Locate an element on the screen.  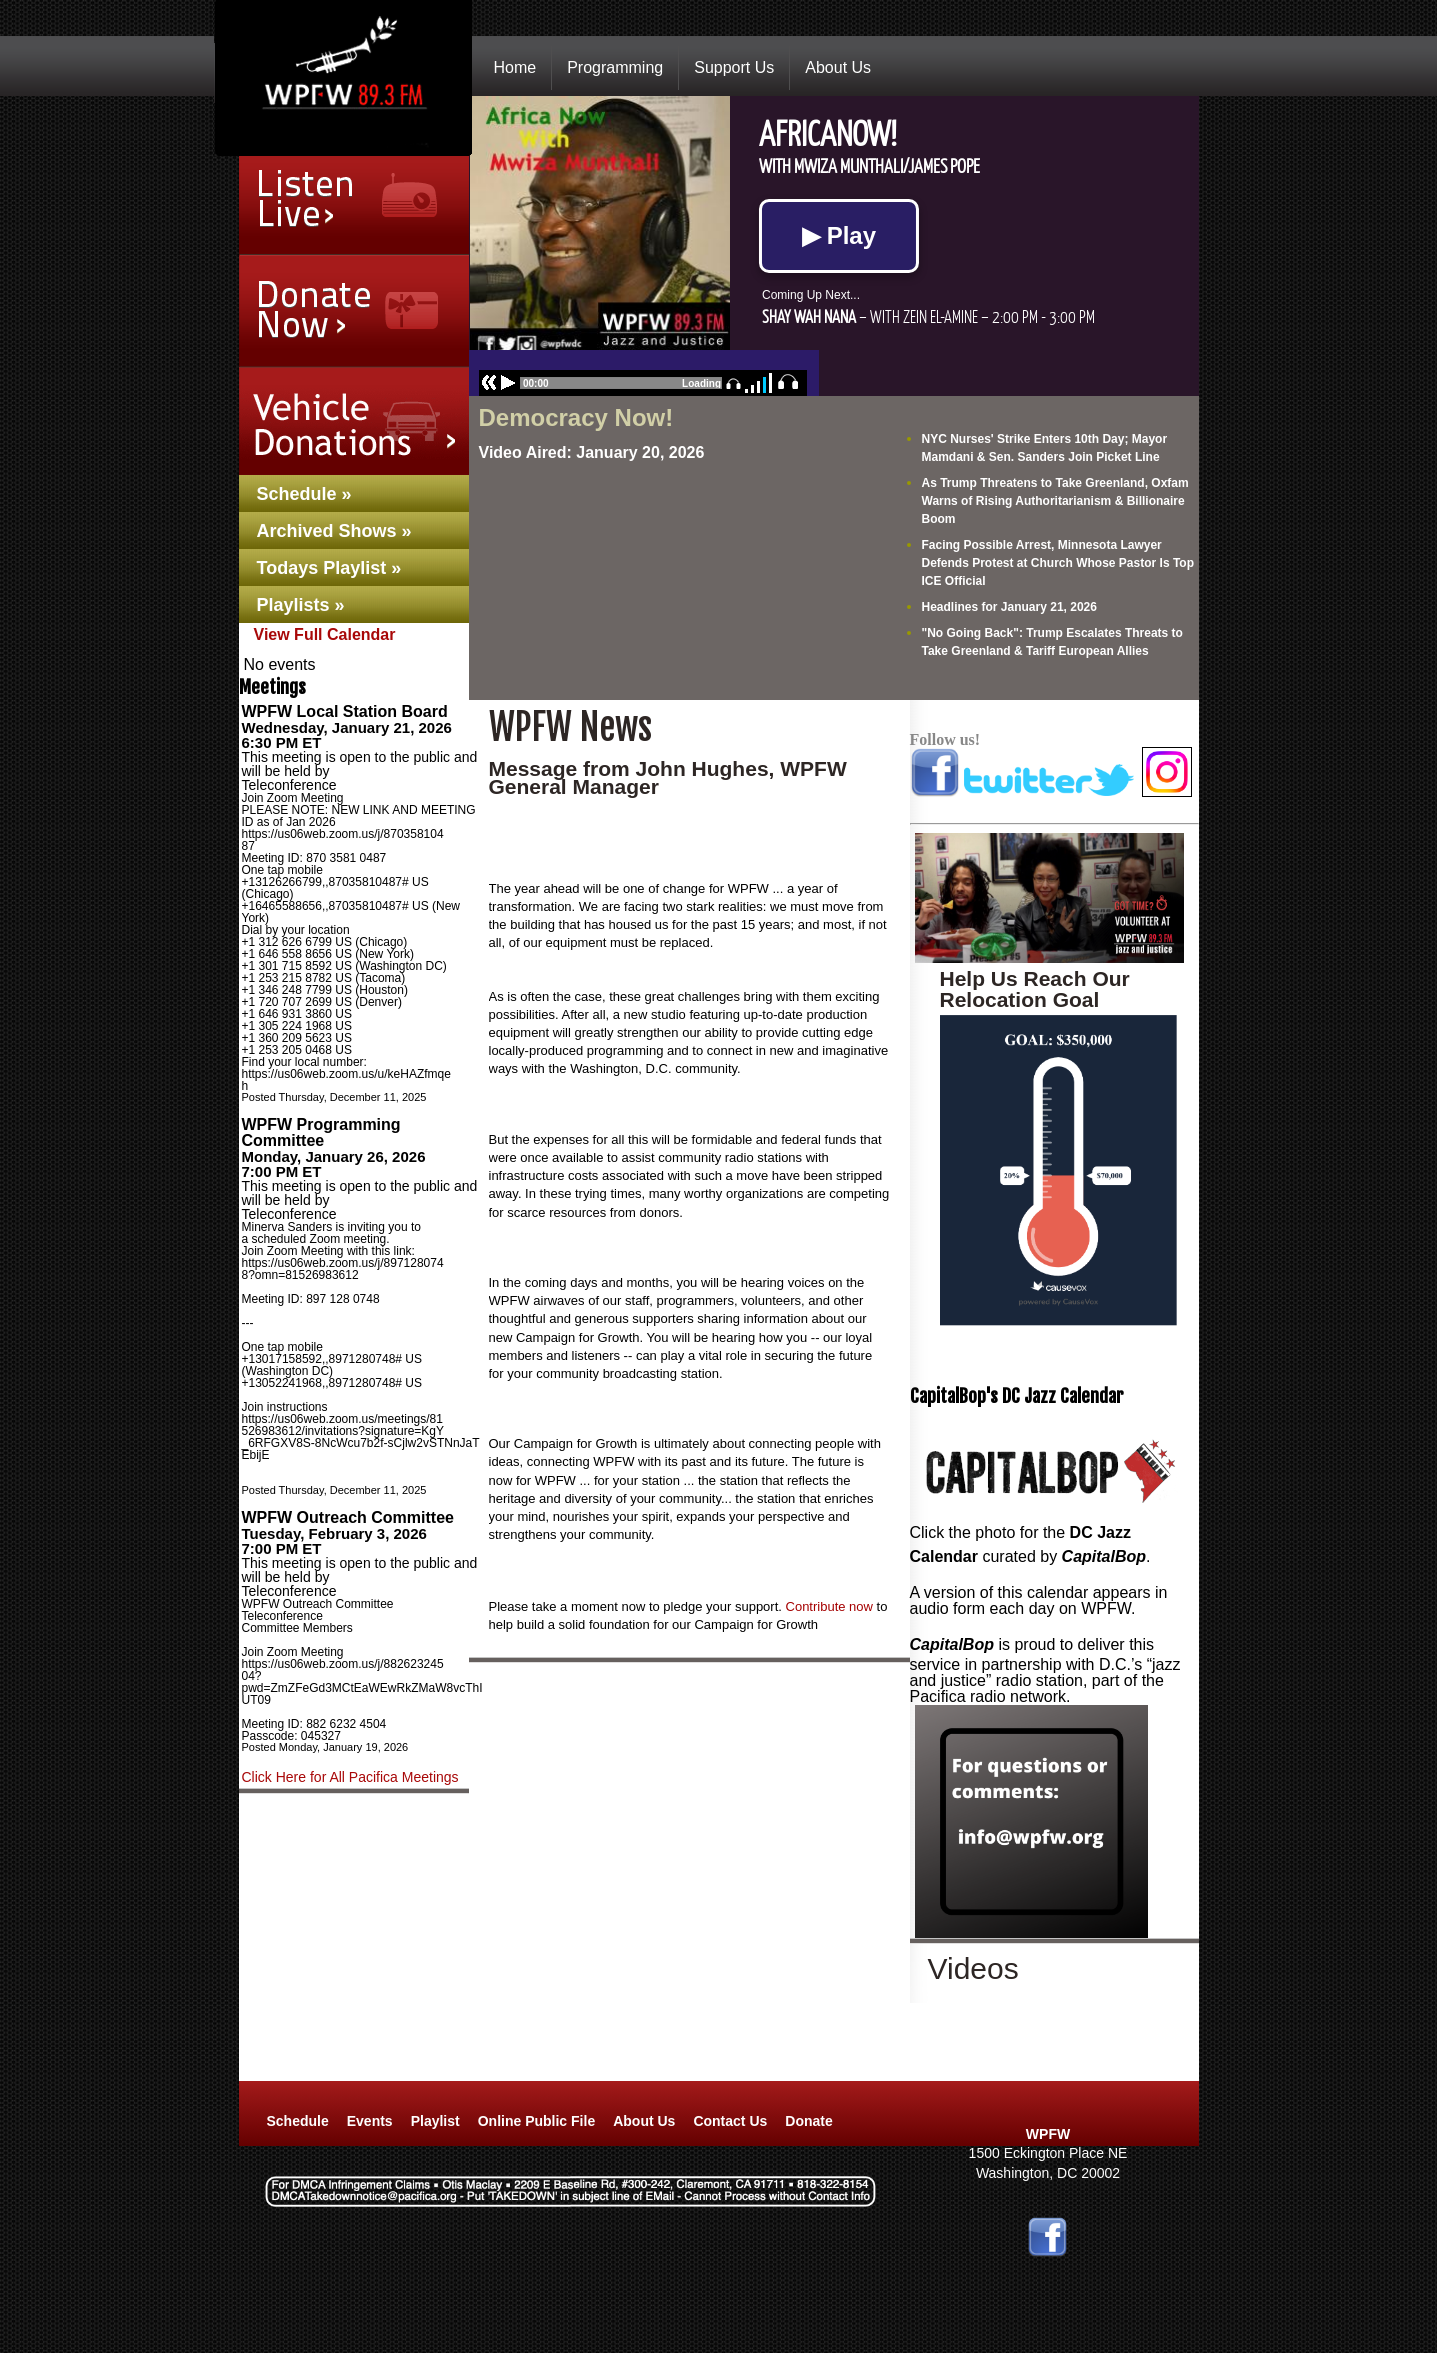
Programming is located at coordinates (615, 67).